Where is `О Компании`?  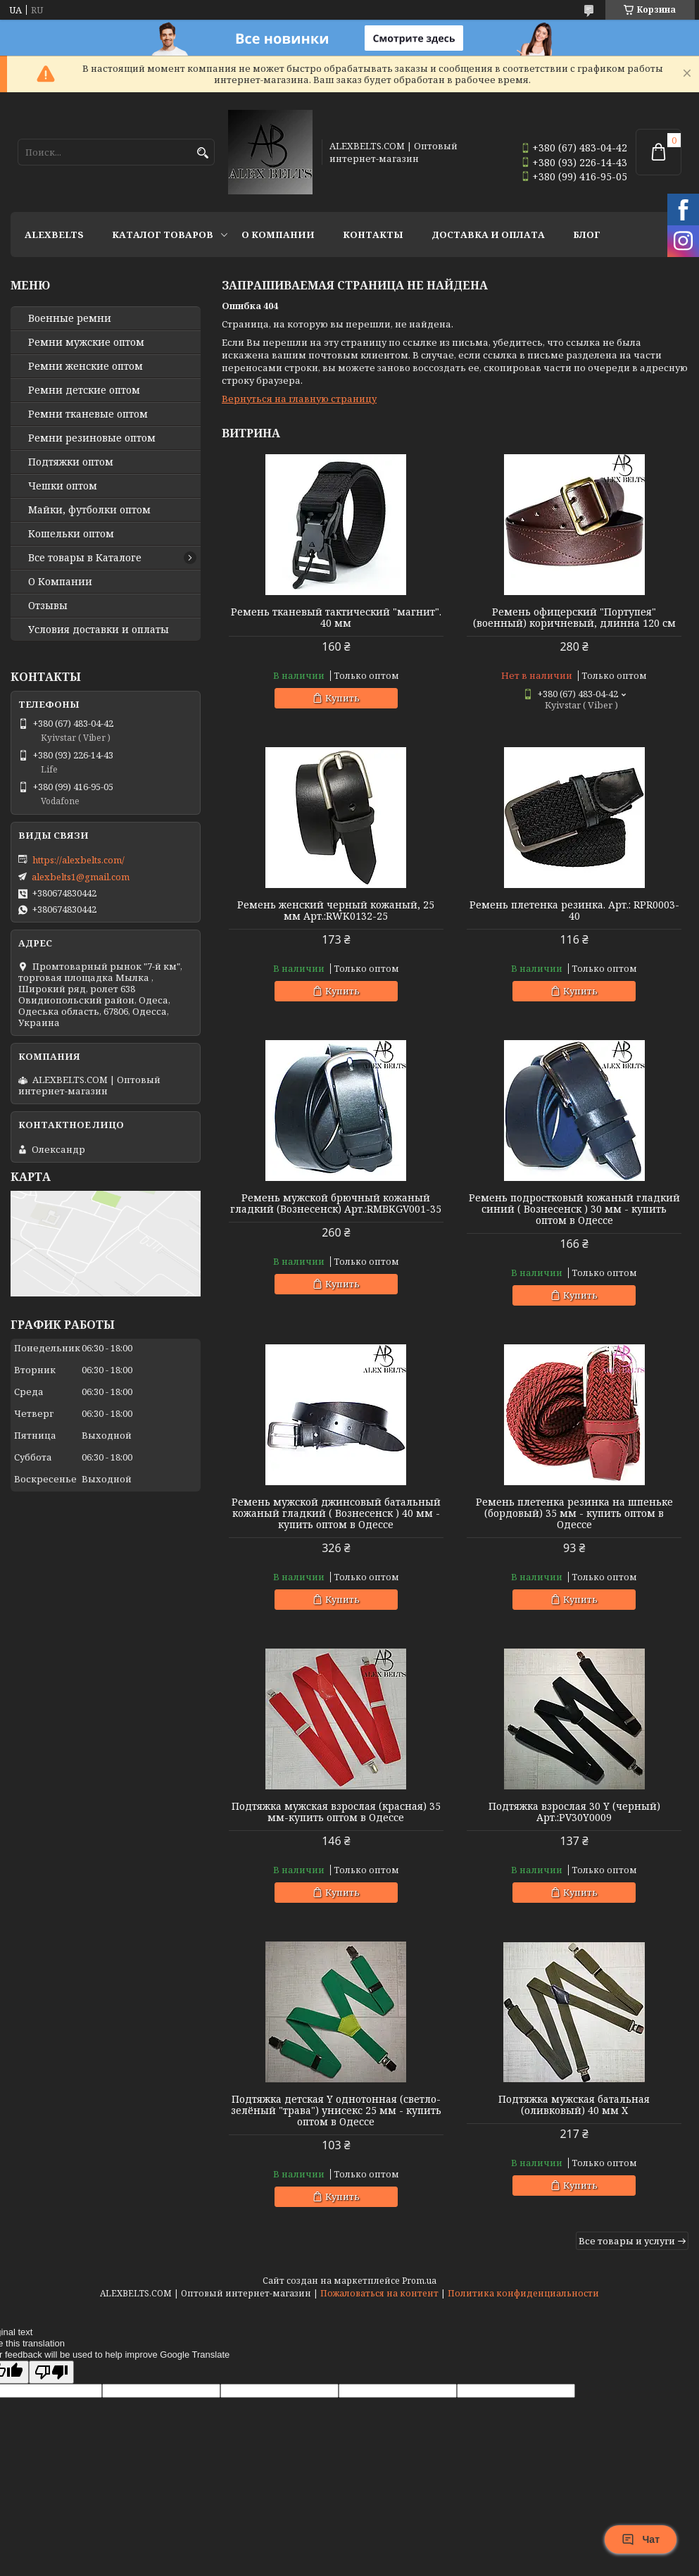
О Компании is located at coordinates (278, 234).